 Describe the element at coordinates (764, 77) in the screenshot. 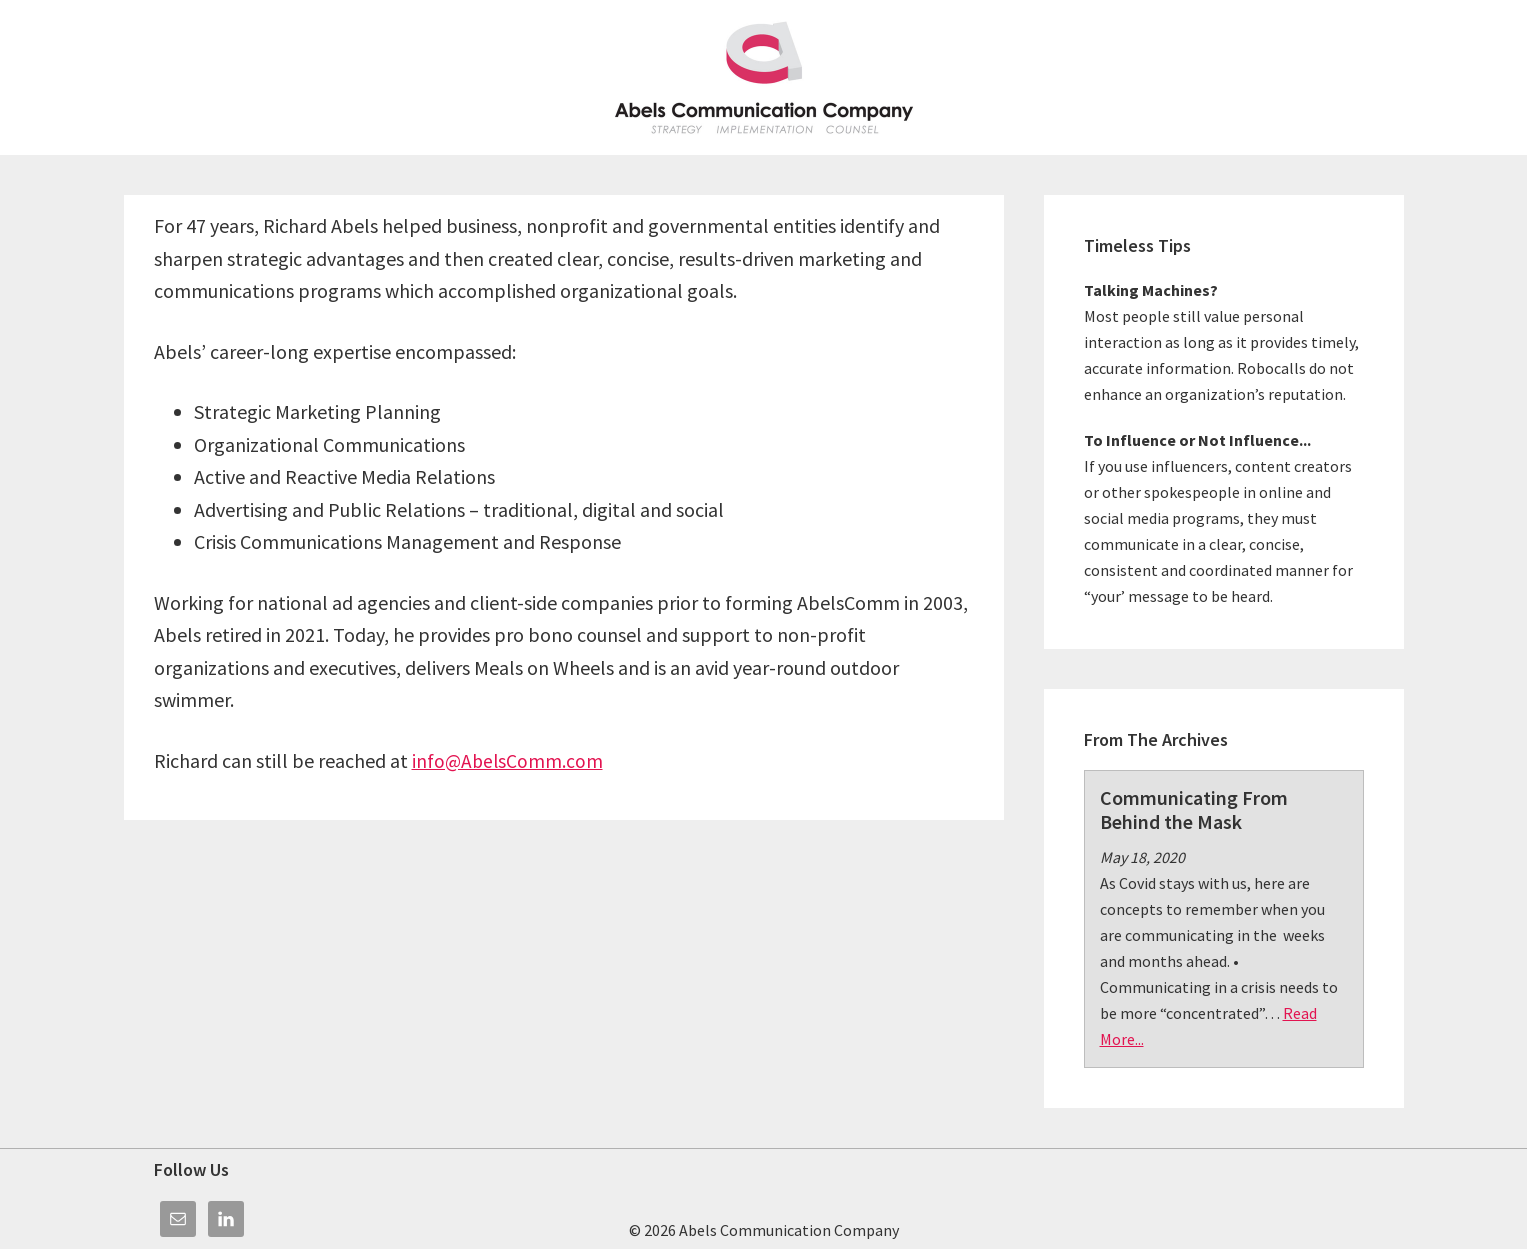

I see `Abels Communication Company` at that location.